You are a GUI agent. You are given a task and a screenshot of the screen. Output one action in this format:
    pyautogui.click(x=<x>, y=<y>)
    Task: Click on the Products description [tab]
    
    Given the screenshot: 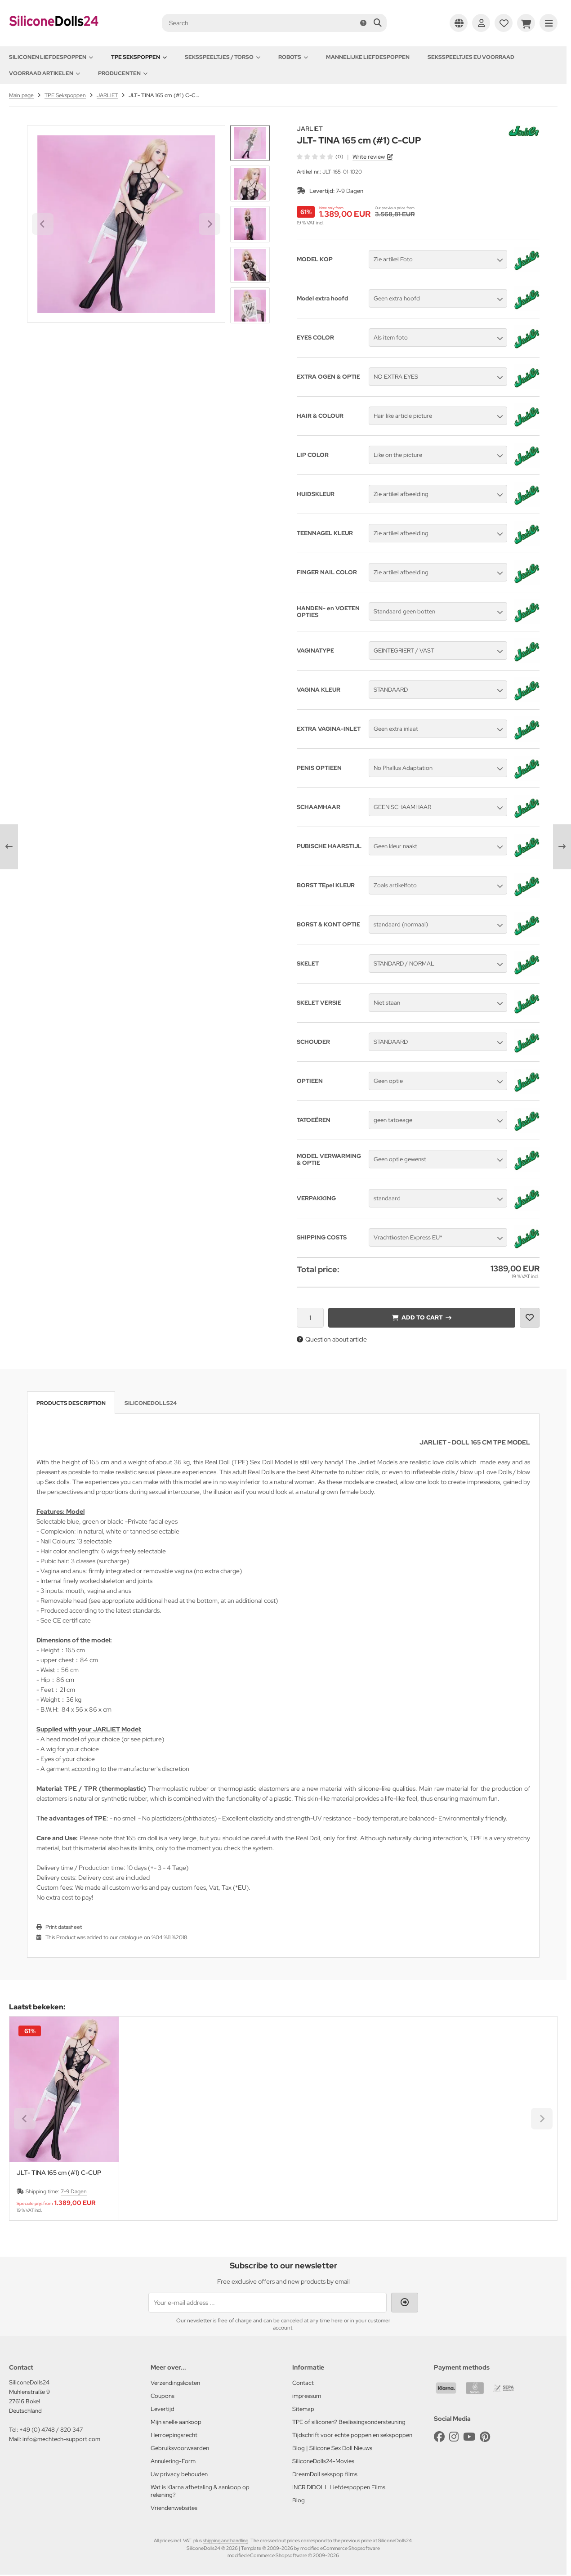 What is the action you would take?
    pyautogui.click(x=71, y=1403)
    